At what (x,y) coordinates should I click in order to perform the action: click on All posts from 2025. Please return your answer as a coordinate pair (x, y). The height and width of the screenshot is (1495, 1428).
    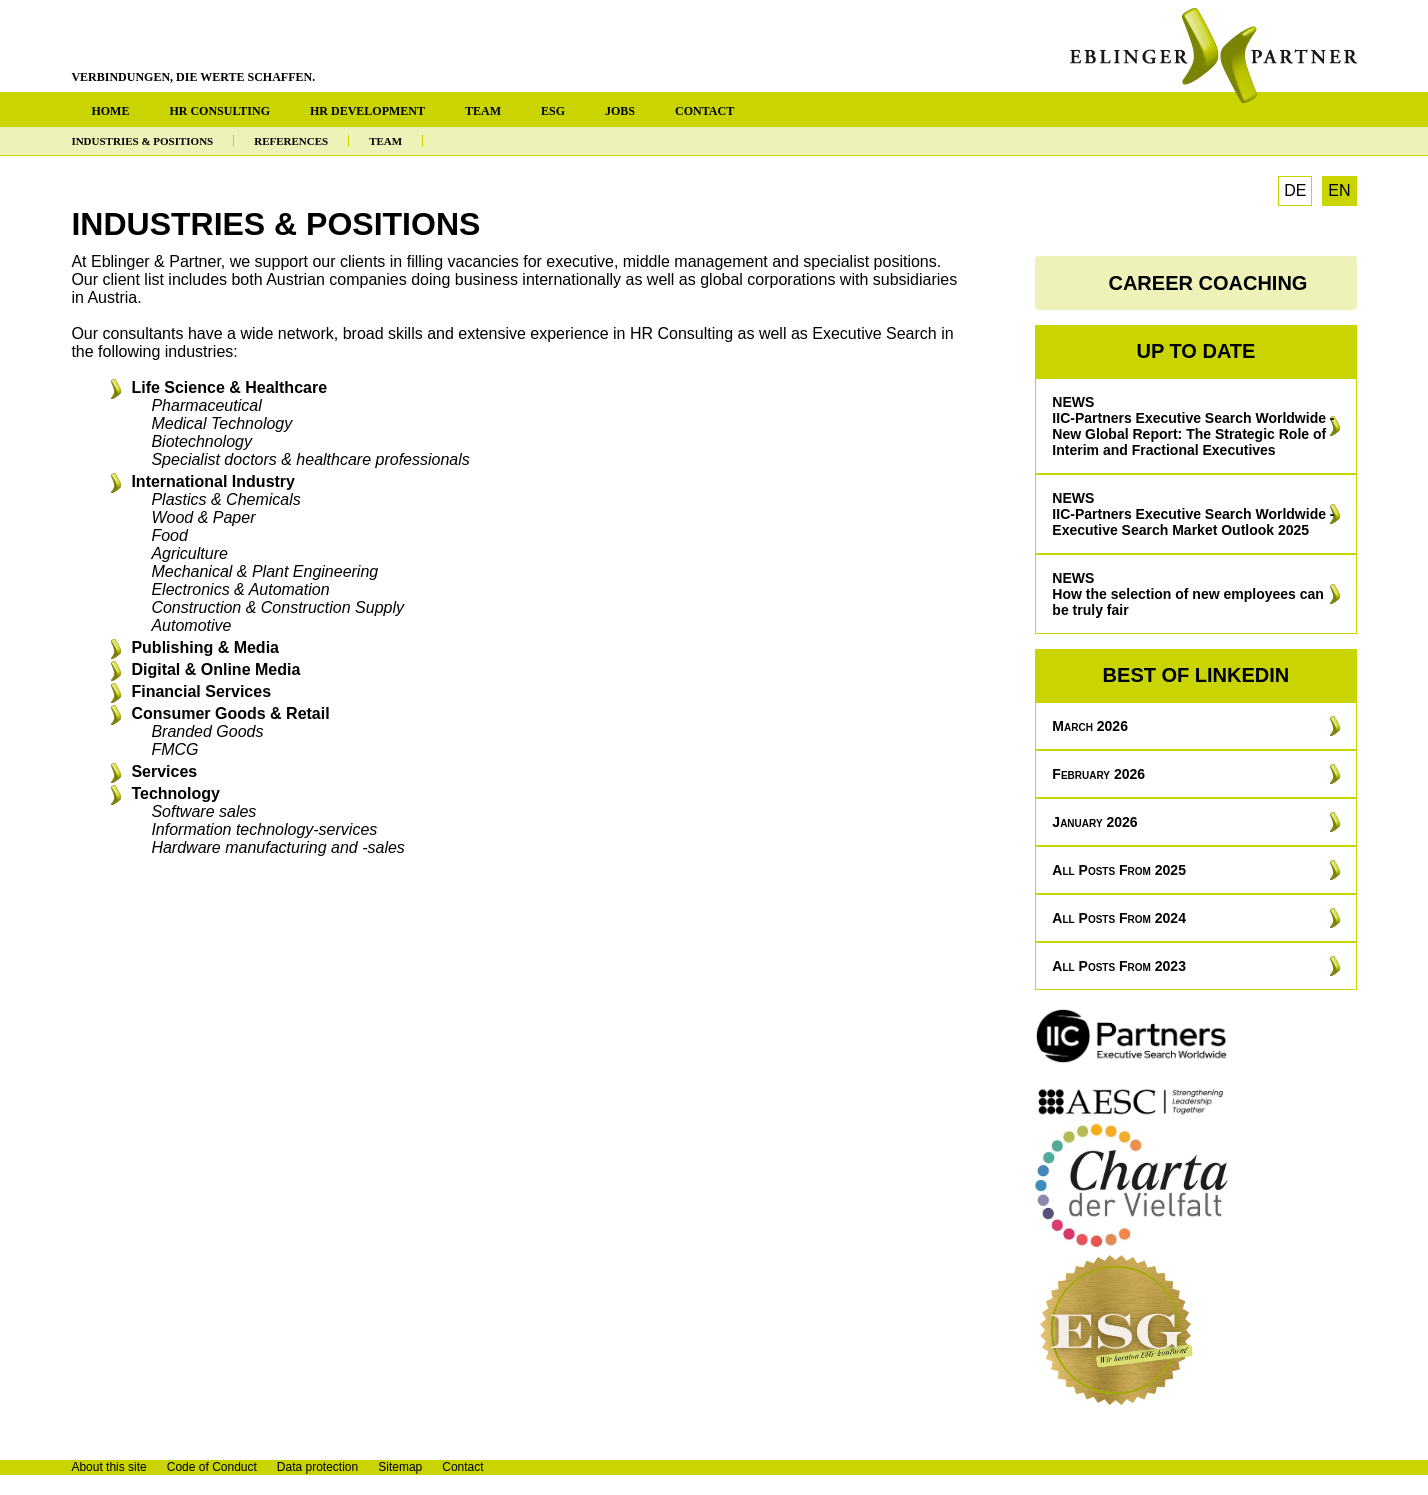
    Looking at the image, I should click on (1119, 870).